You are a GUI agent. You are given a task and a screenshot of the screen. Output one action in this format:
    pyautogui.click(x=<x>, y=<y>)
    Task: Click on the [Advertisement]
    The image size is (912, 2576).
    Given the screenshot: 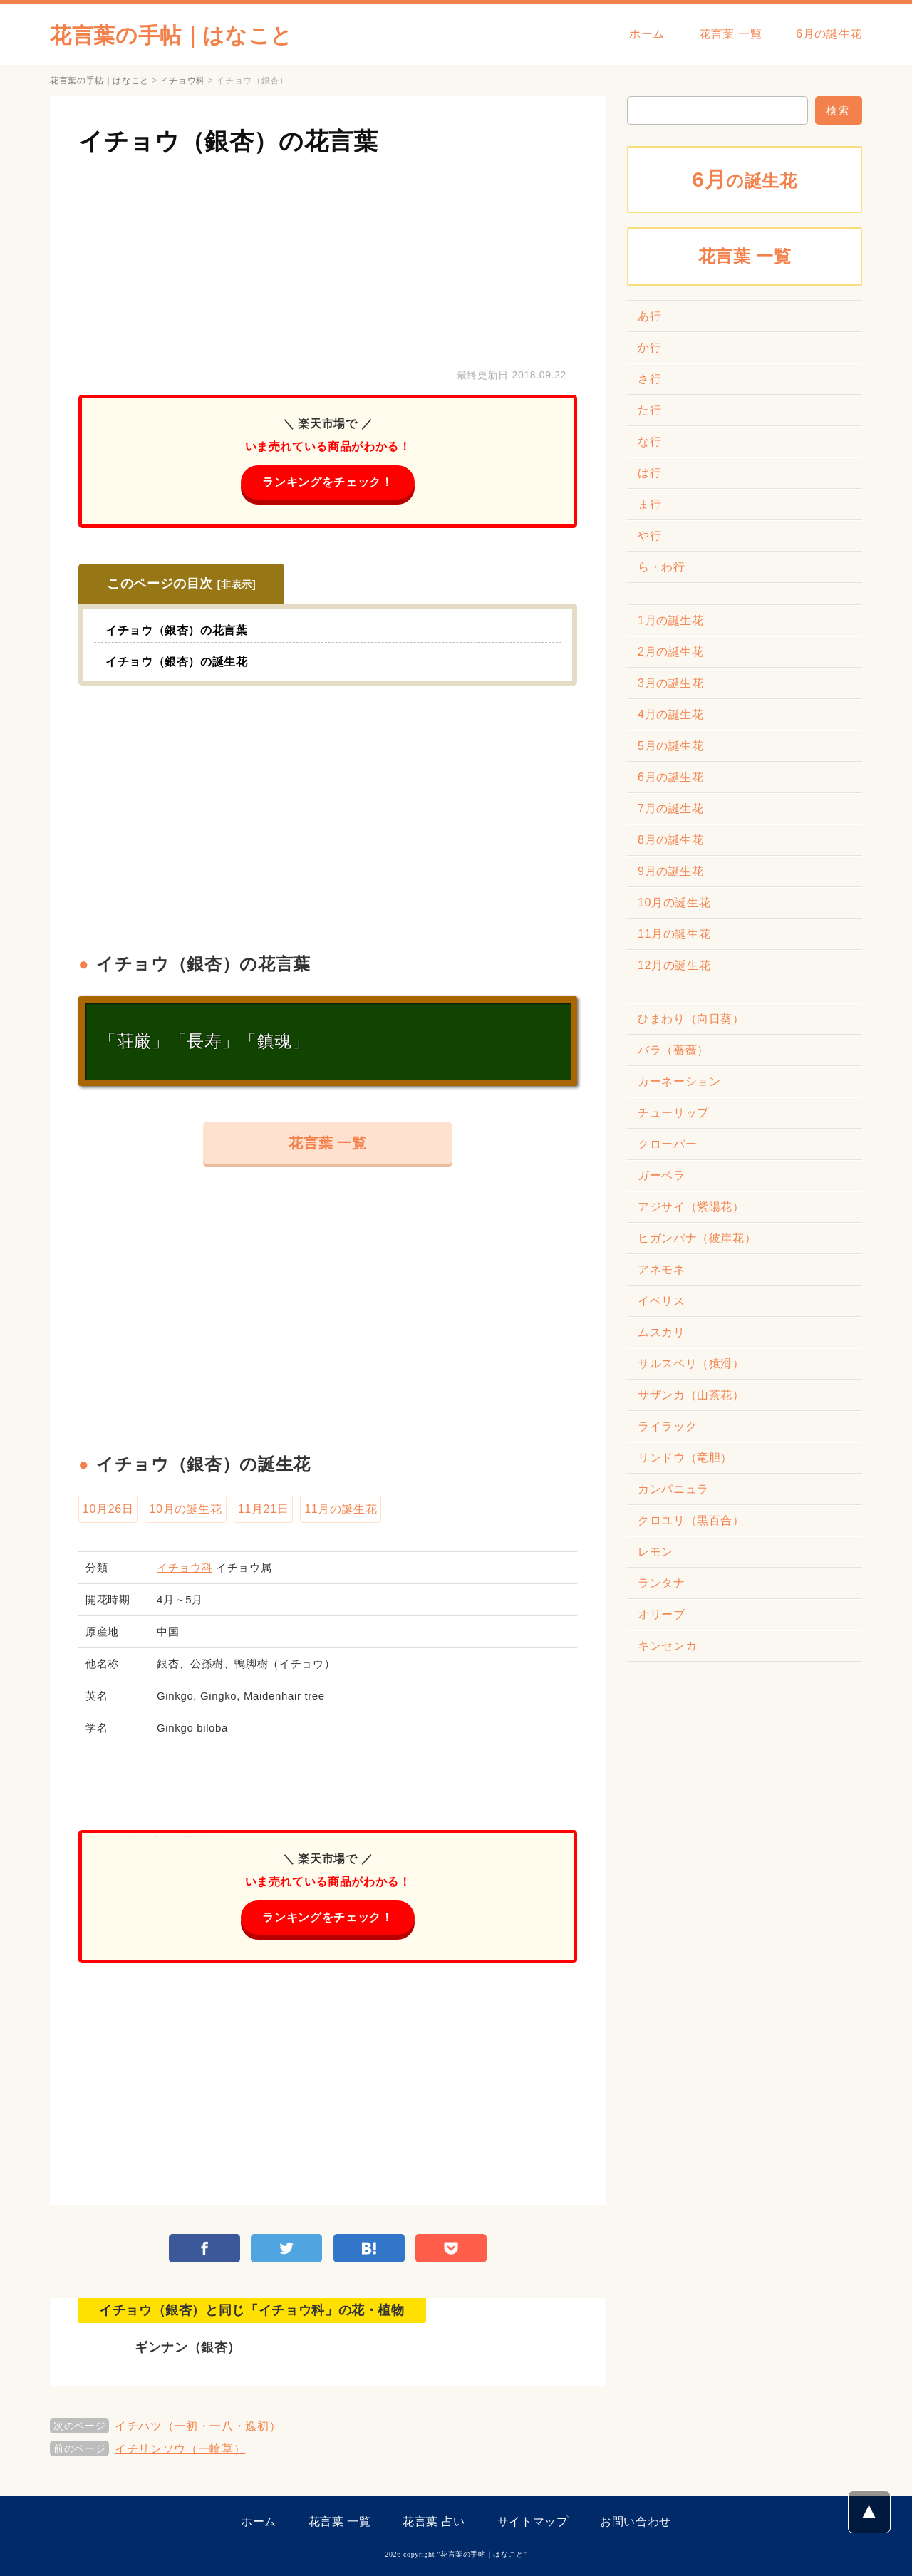 What is the action you would take?
    pyautogui.click(x=327, y=258)
    